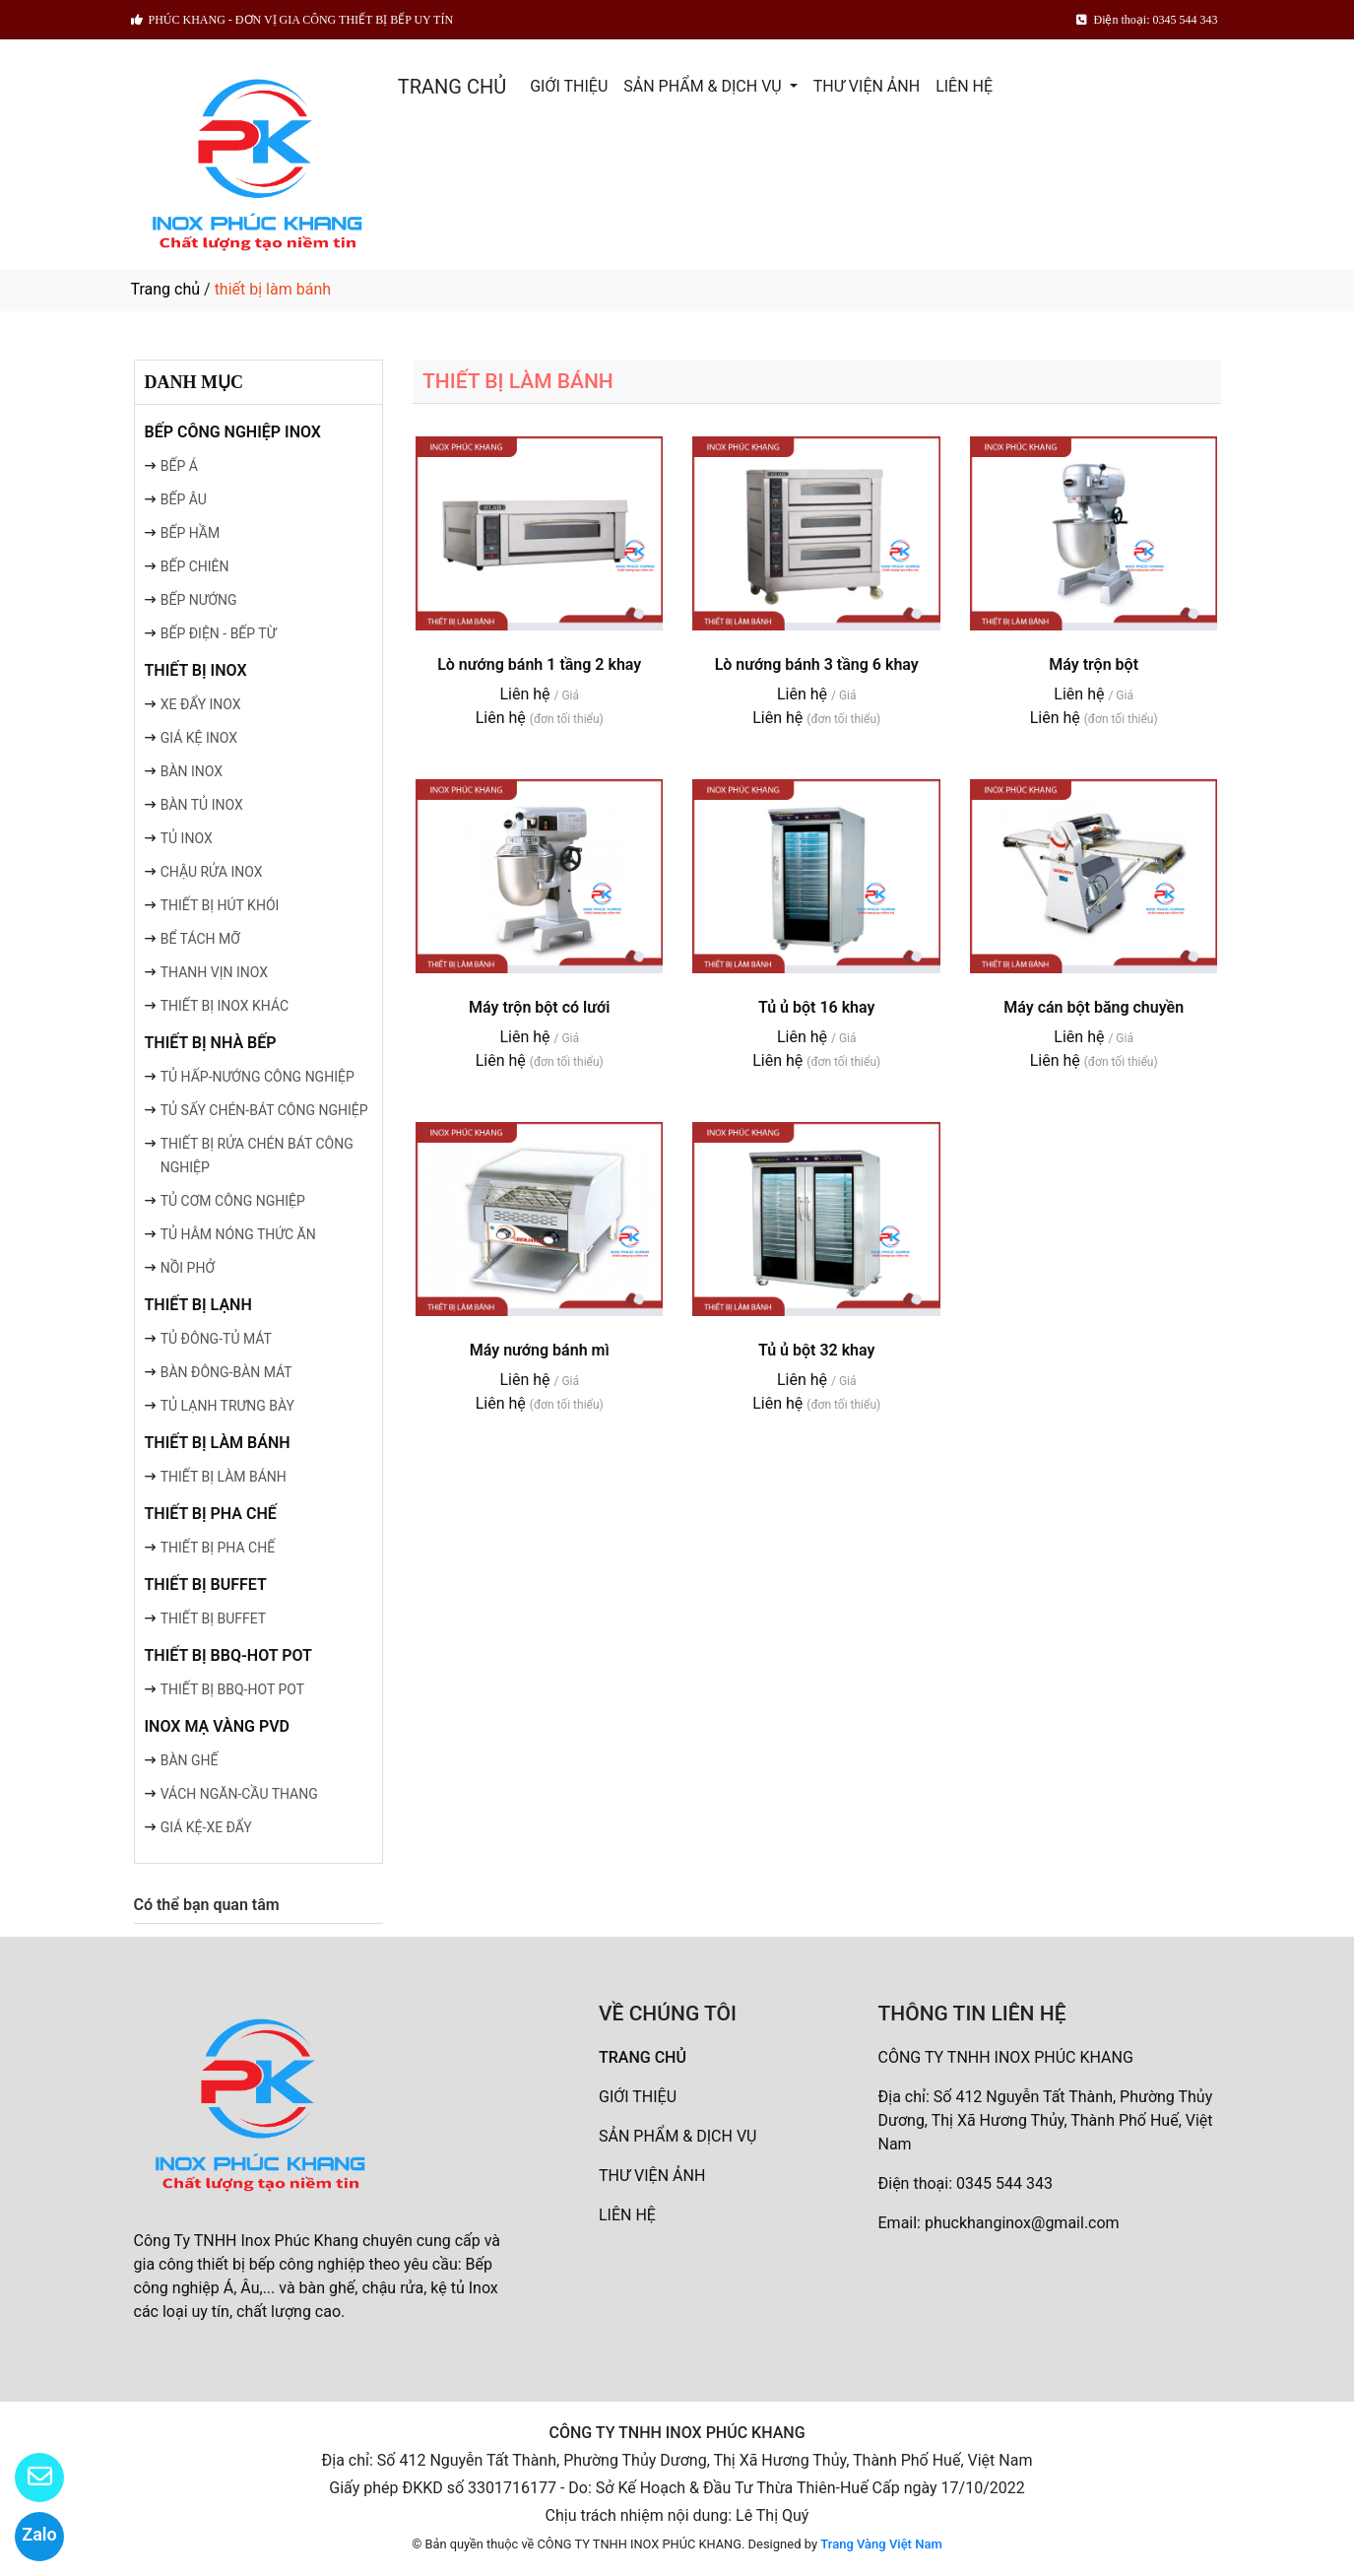  I want to click on GIÁ KỆ-XE ĐẨY, so click(206, 1827).